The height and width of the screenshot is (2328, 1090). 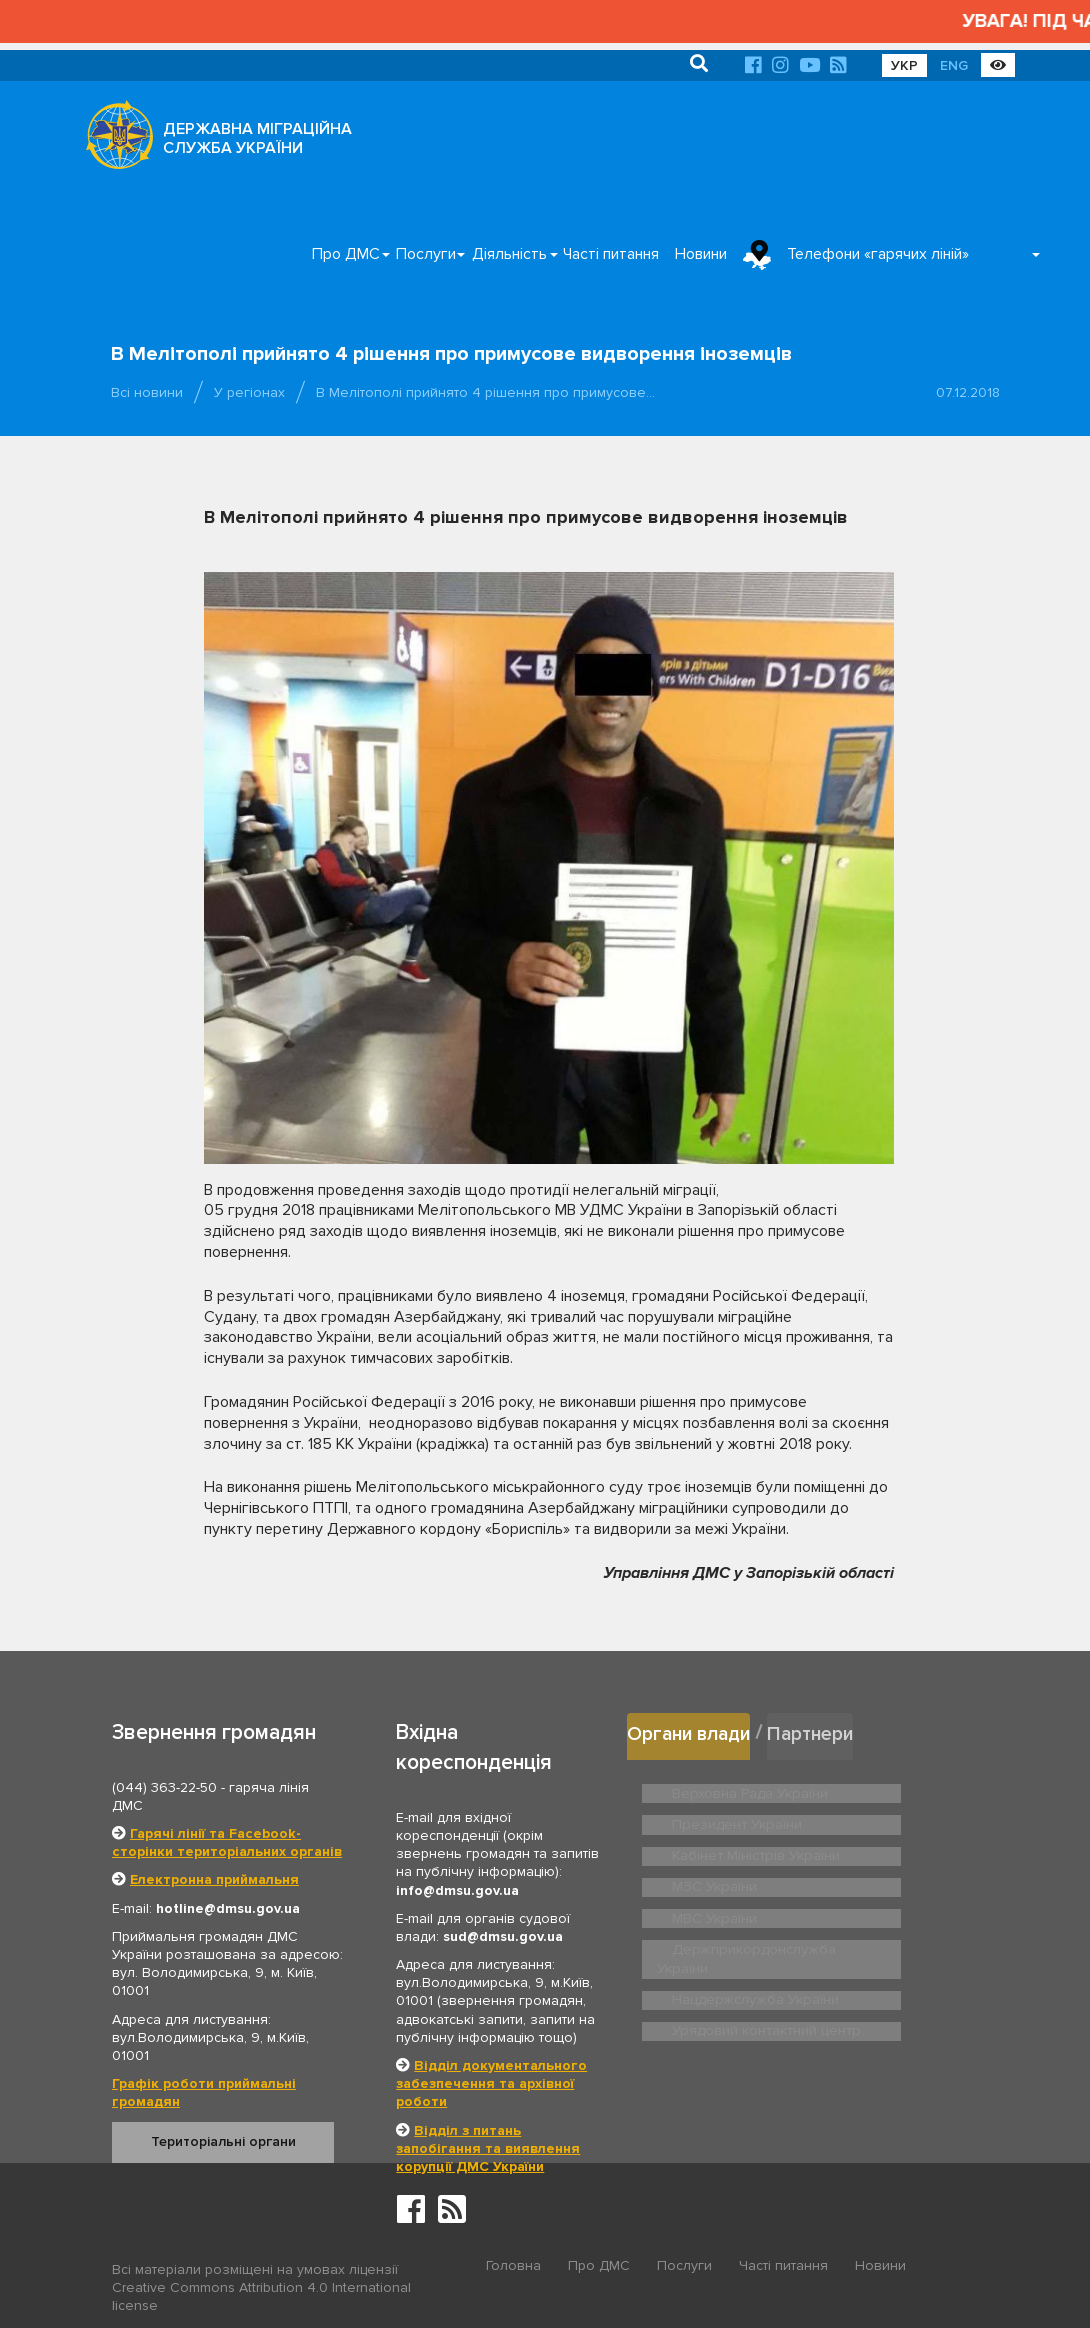 I want to click on Територіальні органи, so click(x=223, y=2141).